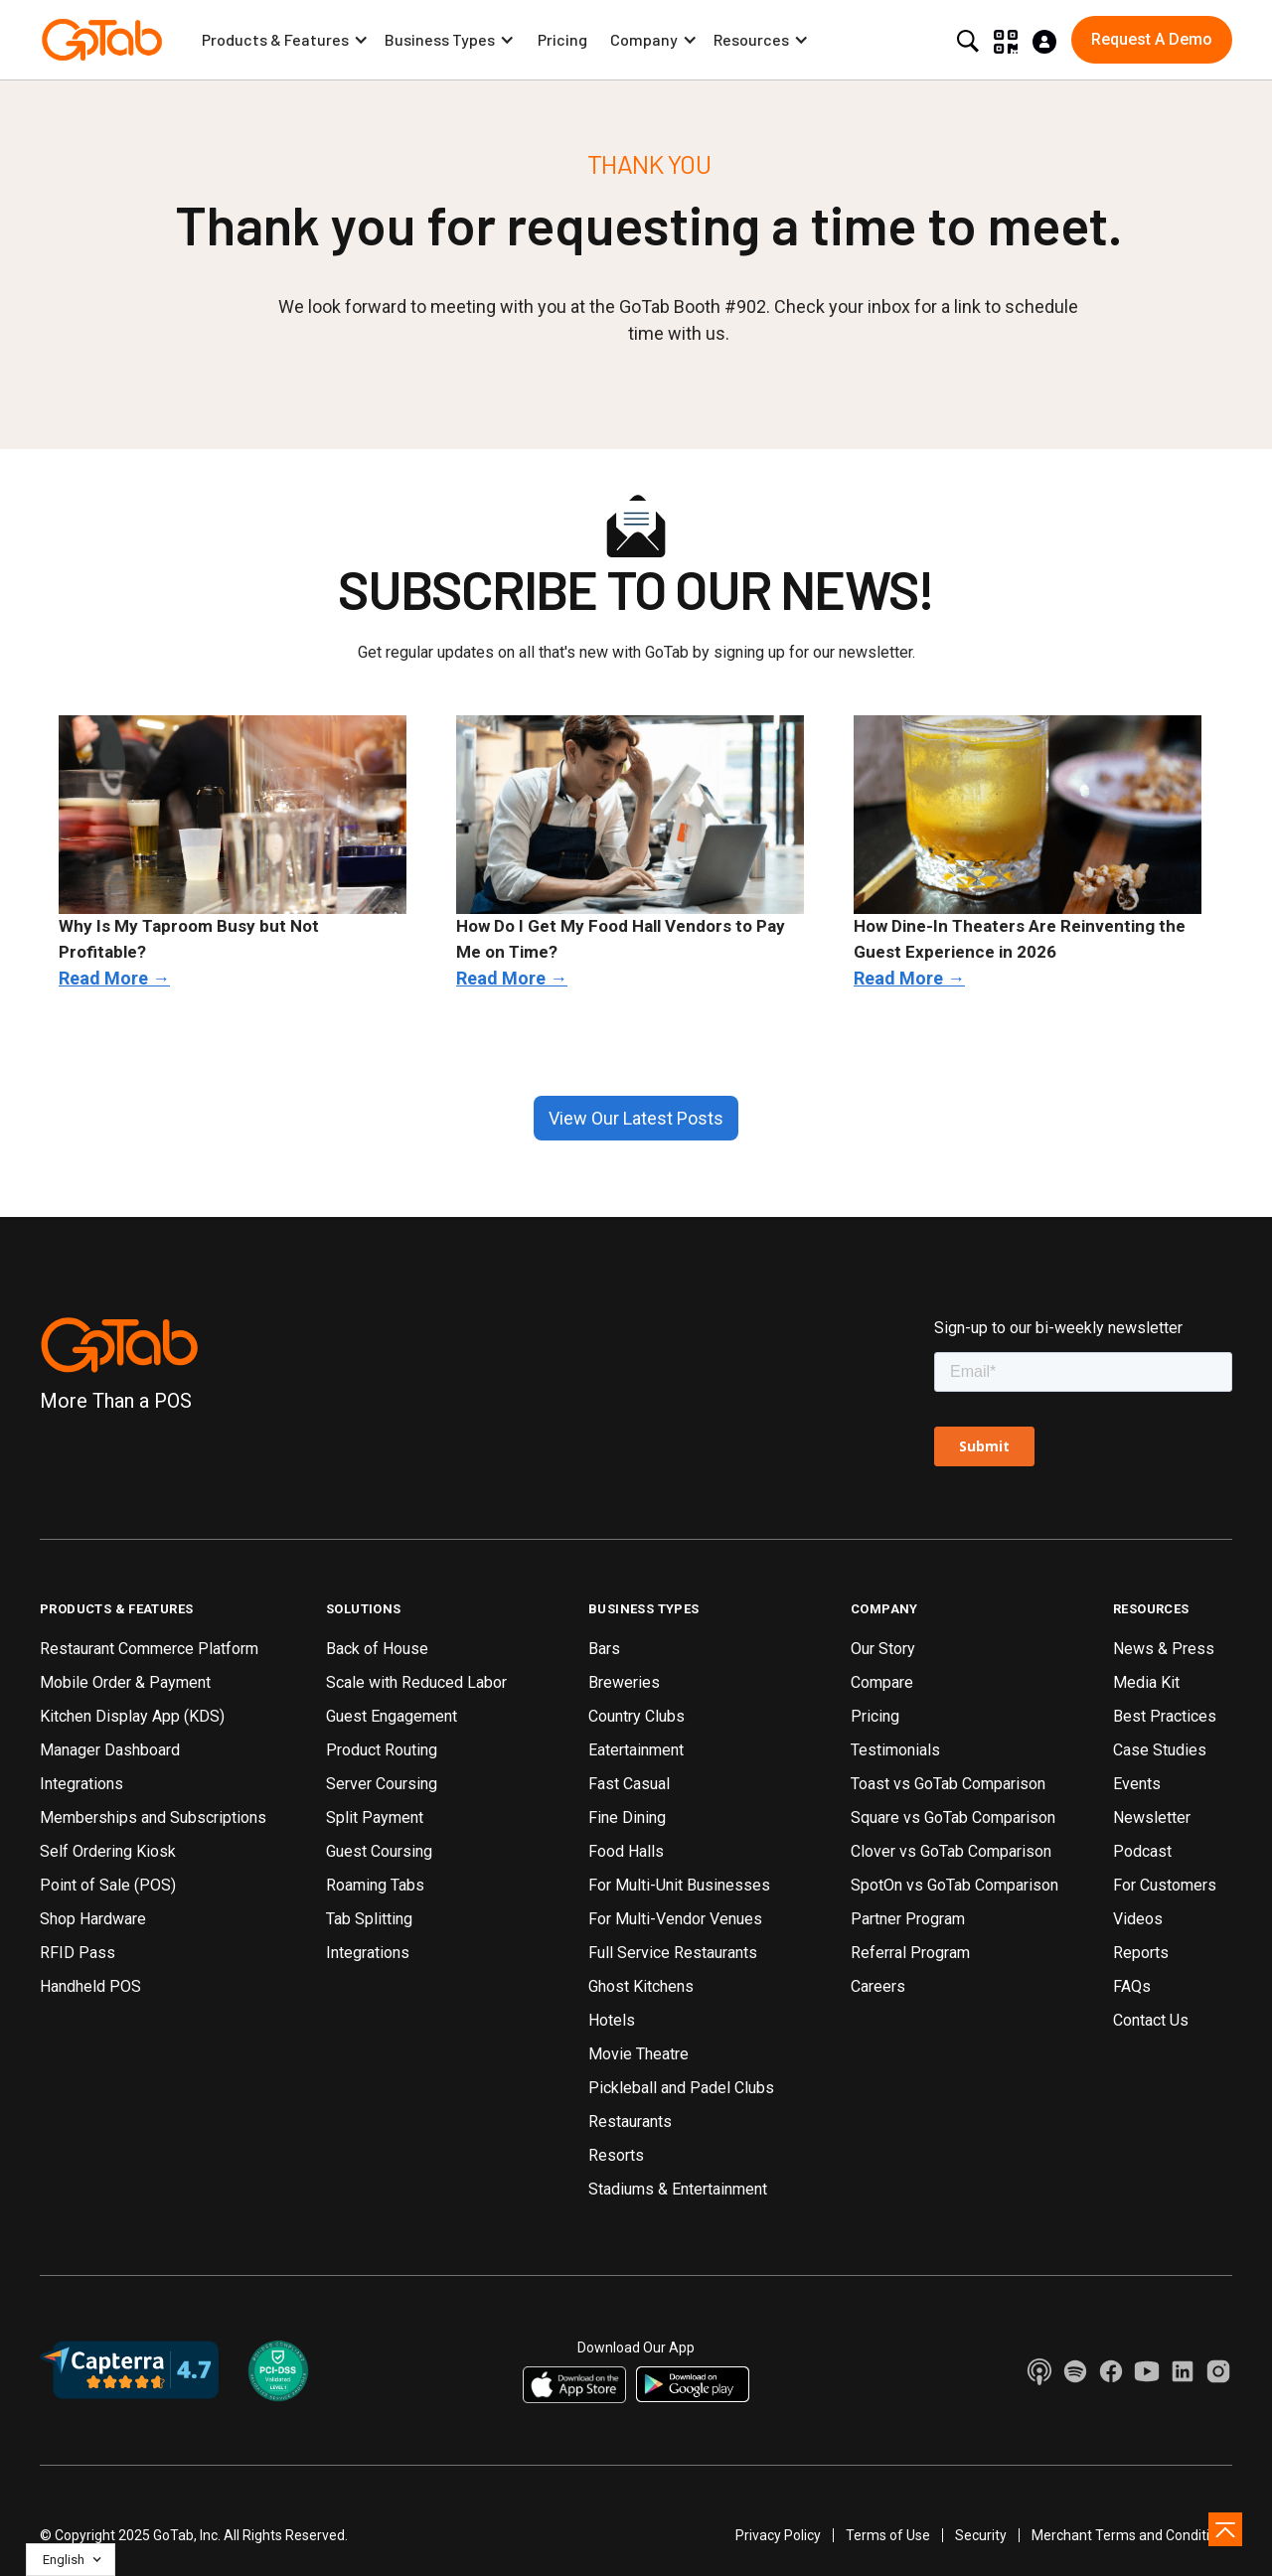 This screenshot has height=2576, width=1272. Describe the element at coordinates (611, 2020) in the screenshot. I see `Hotels` at that location.